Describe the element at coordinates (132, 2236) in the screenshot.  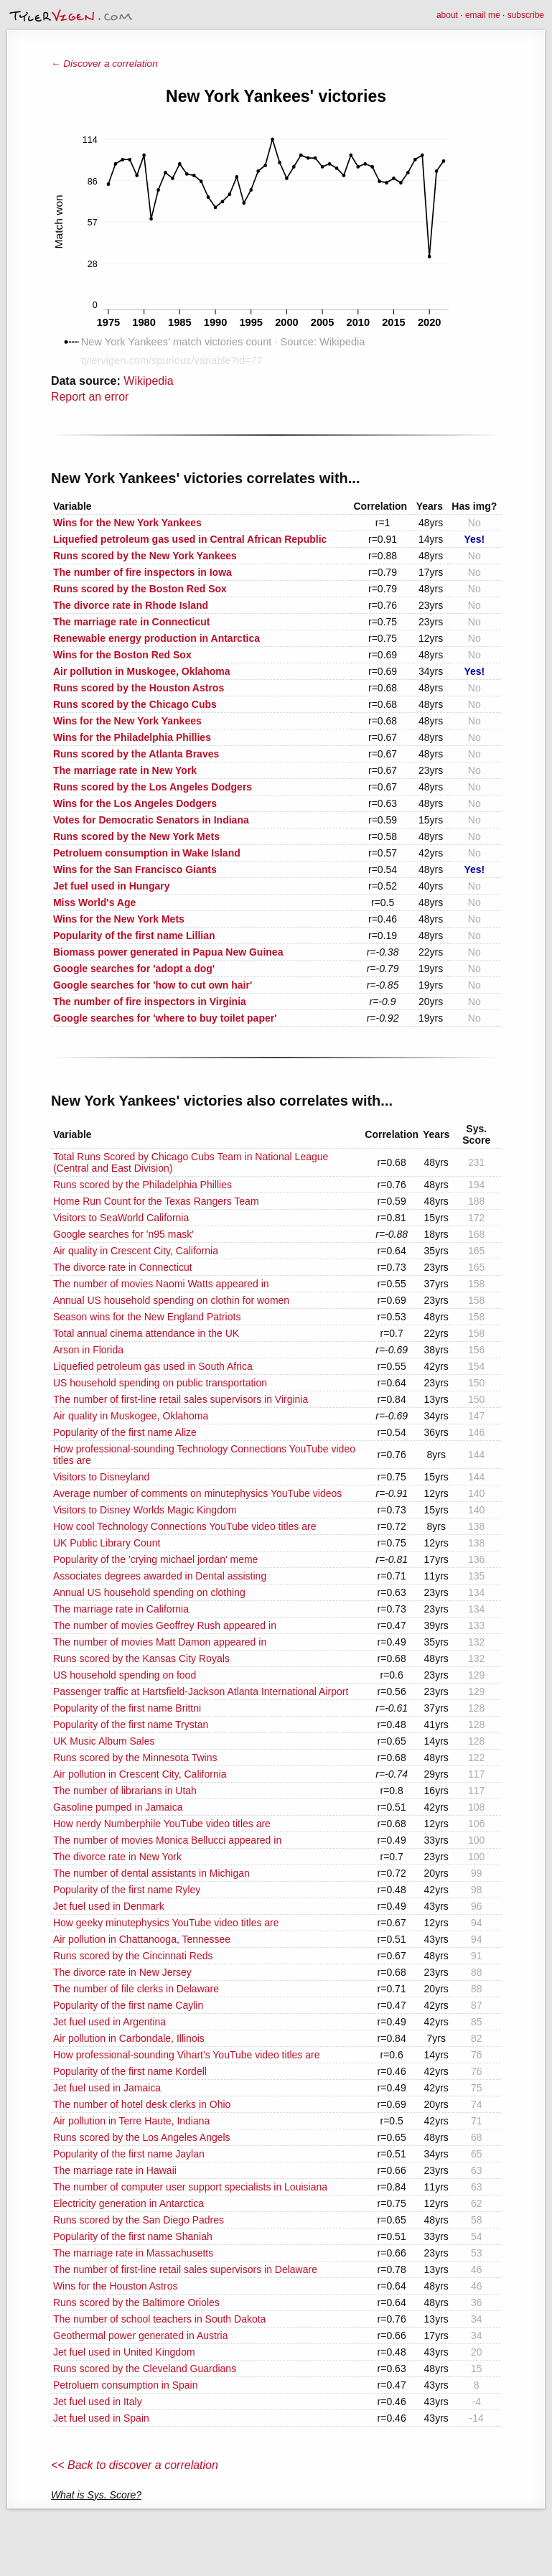
I see `Popularity of the first name Shaniah` at that location.